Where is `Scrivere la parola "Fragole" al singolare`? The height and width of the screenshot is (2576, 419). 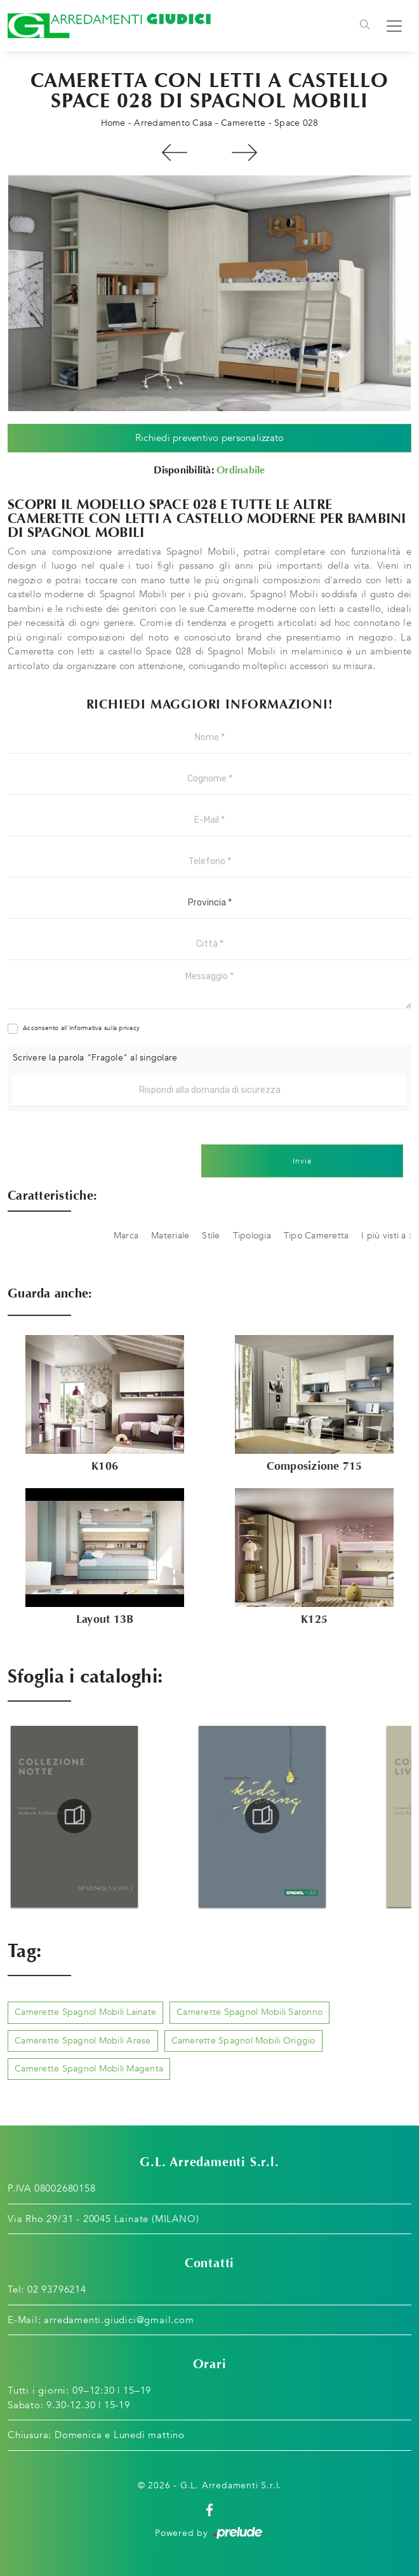 Scrivere la parola "Fragole" al singolare is located at coordinates (95, 1058).